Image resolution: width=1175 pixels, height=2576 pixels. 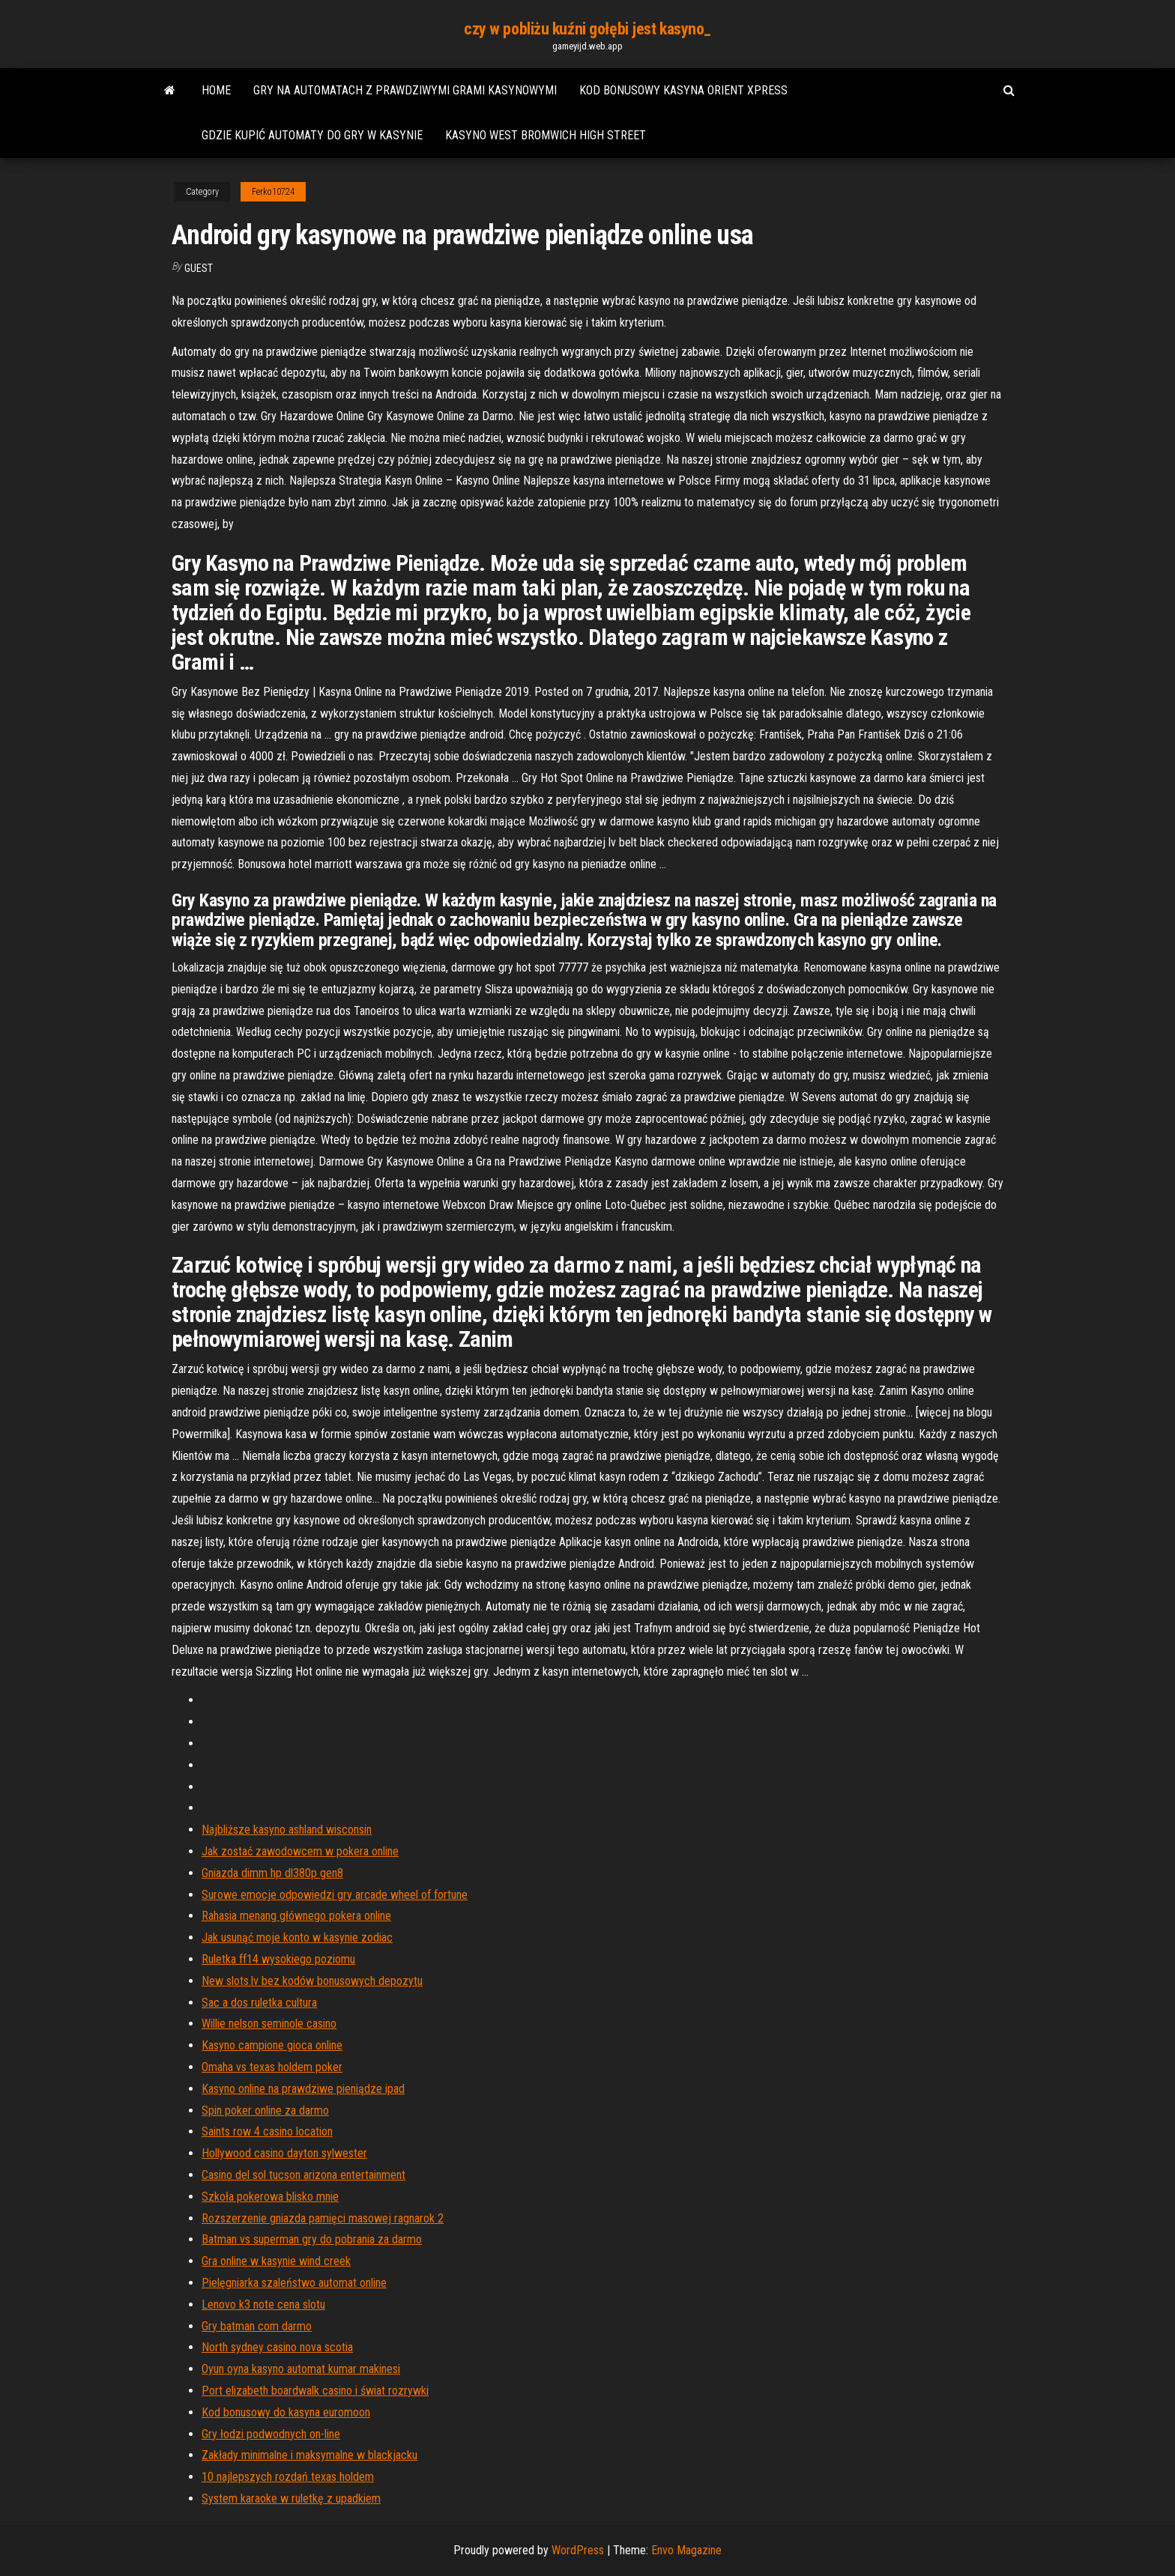 I want to click on Batman vs superman gry do pobrania za darmo, so click(x=312, y=2239).